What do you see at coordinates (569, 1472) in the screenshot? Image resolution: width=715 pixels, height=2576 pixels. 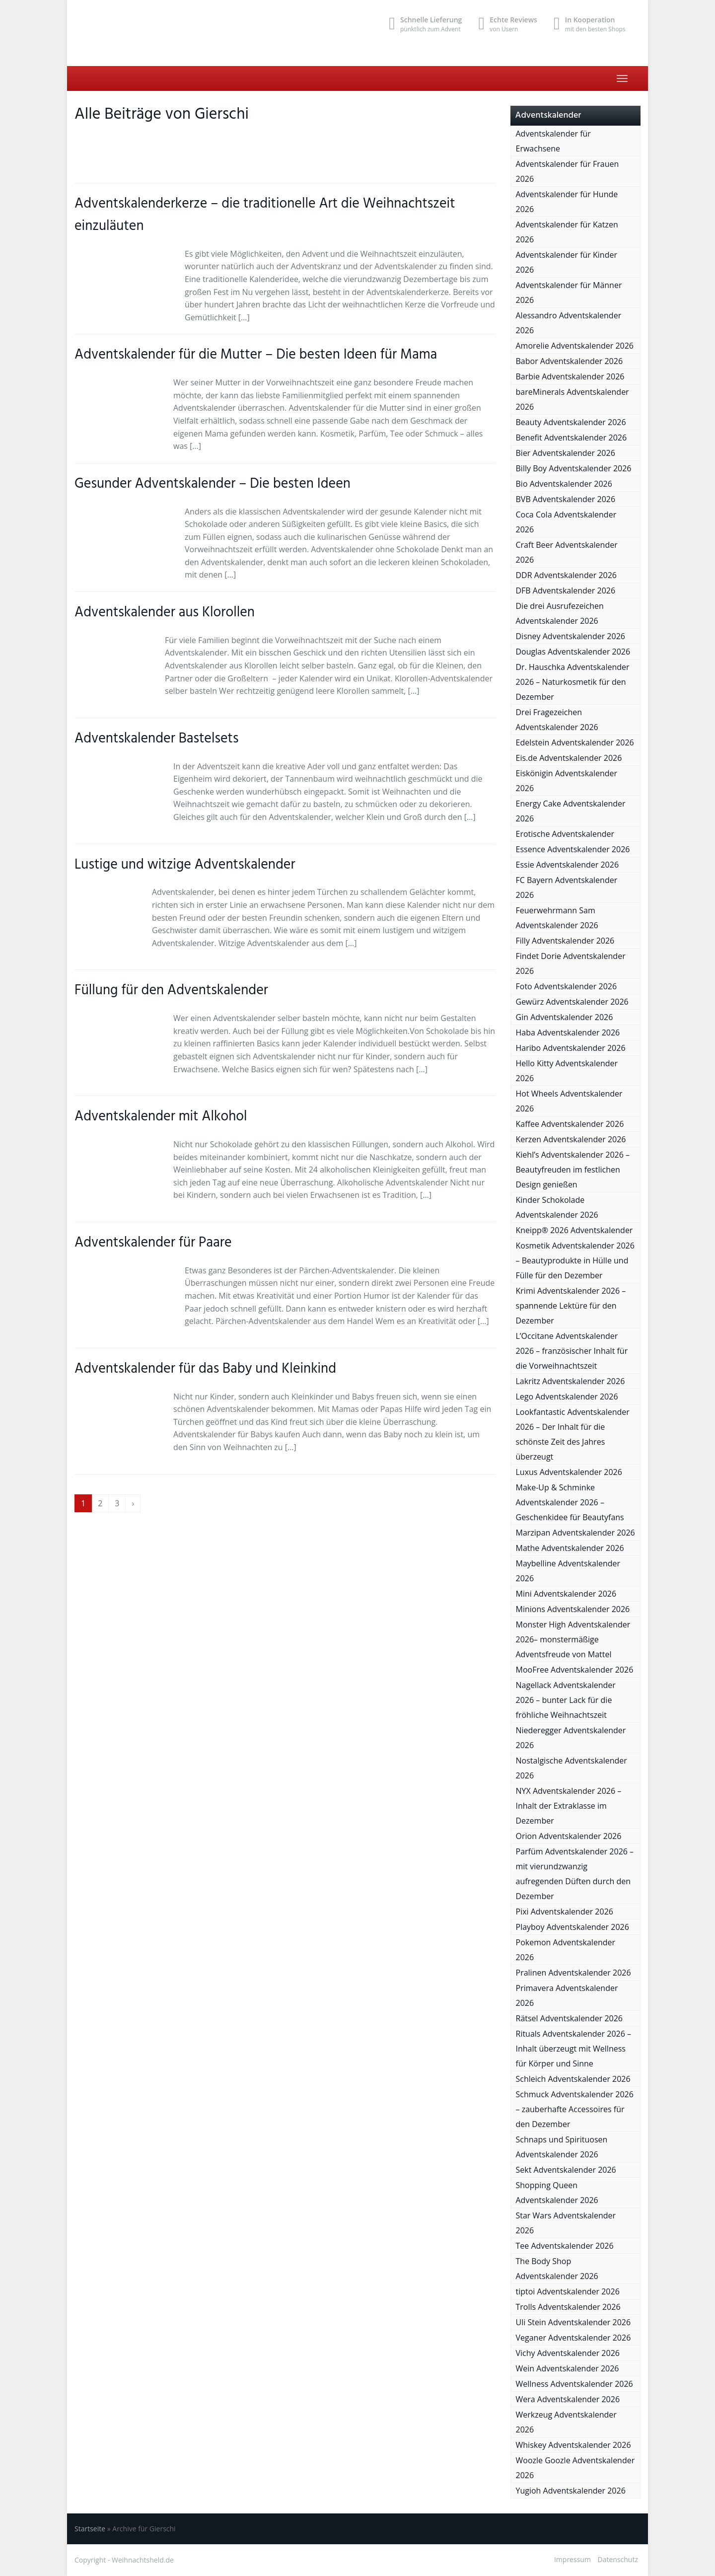 I see `Luxus Adventskalender 2026` at bounding box center [569, 1472].